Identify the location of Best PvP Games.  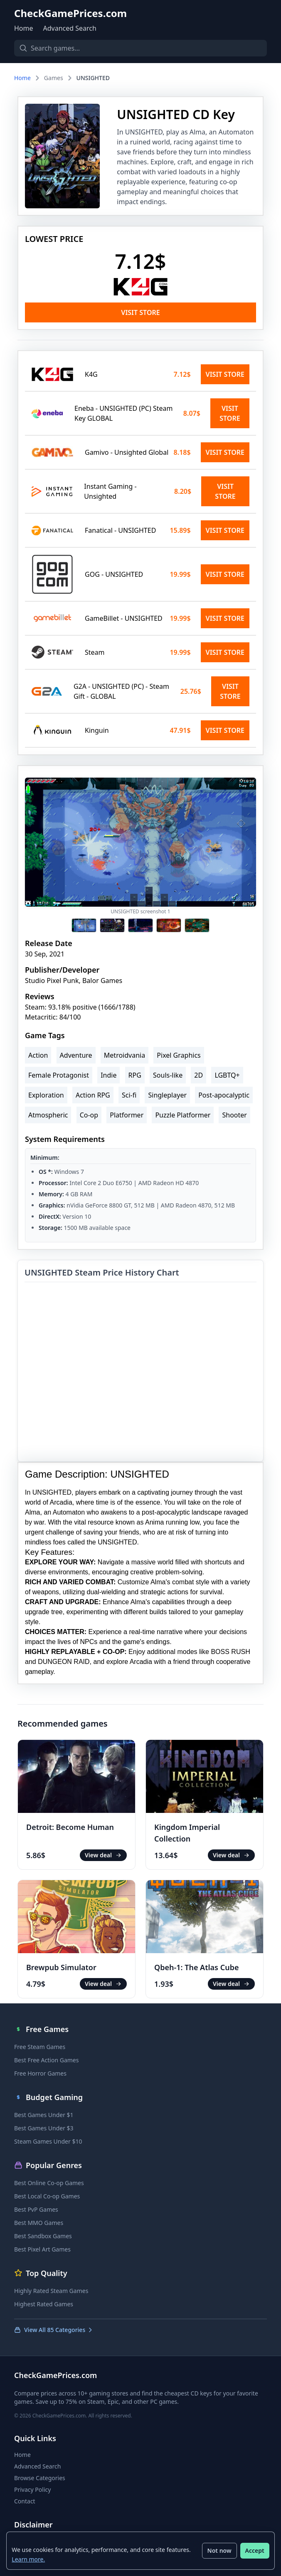
(36, 2209).